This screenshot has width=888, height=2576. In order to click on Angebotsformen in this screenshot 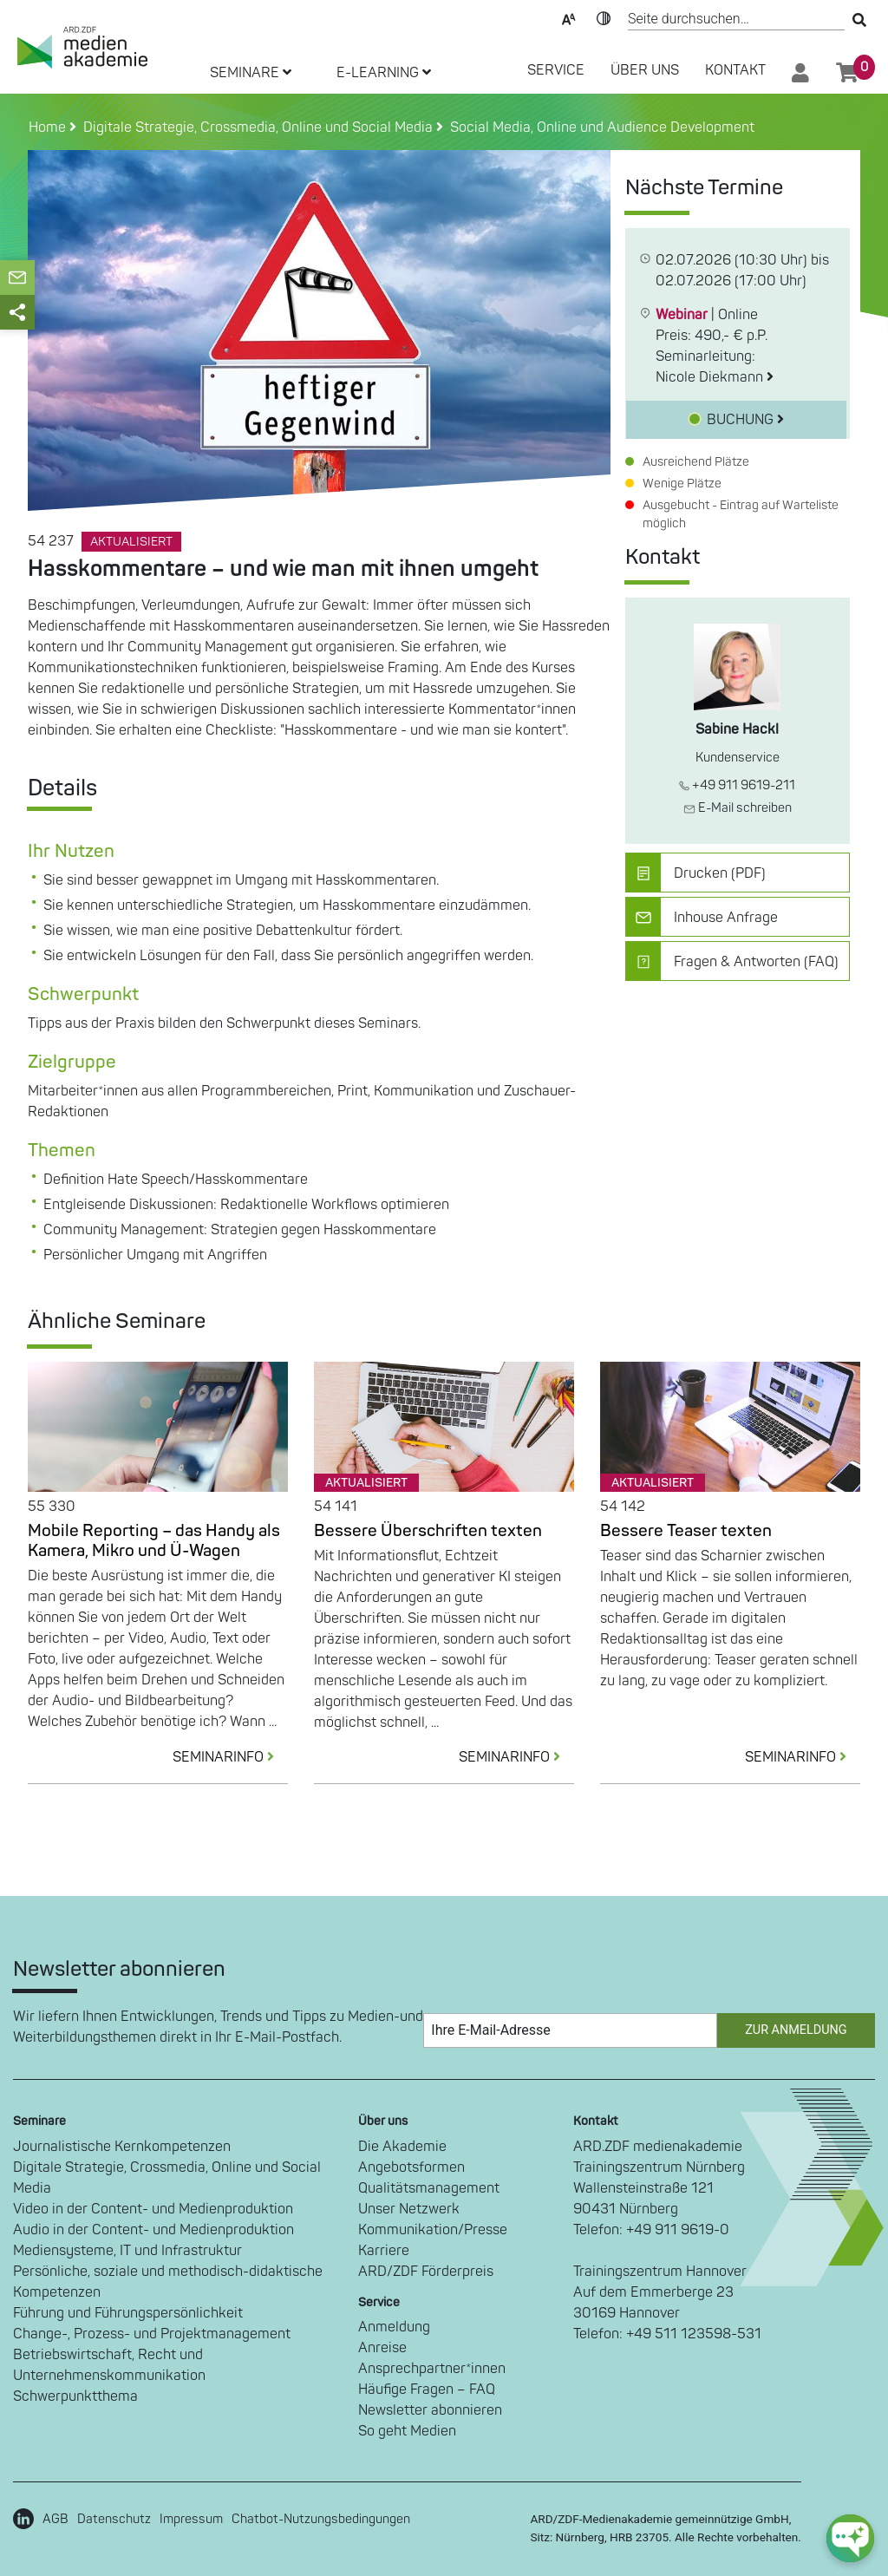, I will do `click(411, 2167)`.